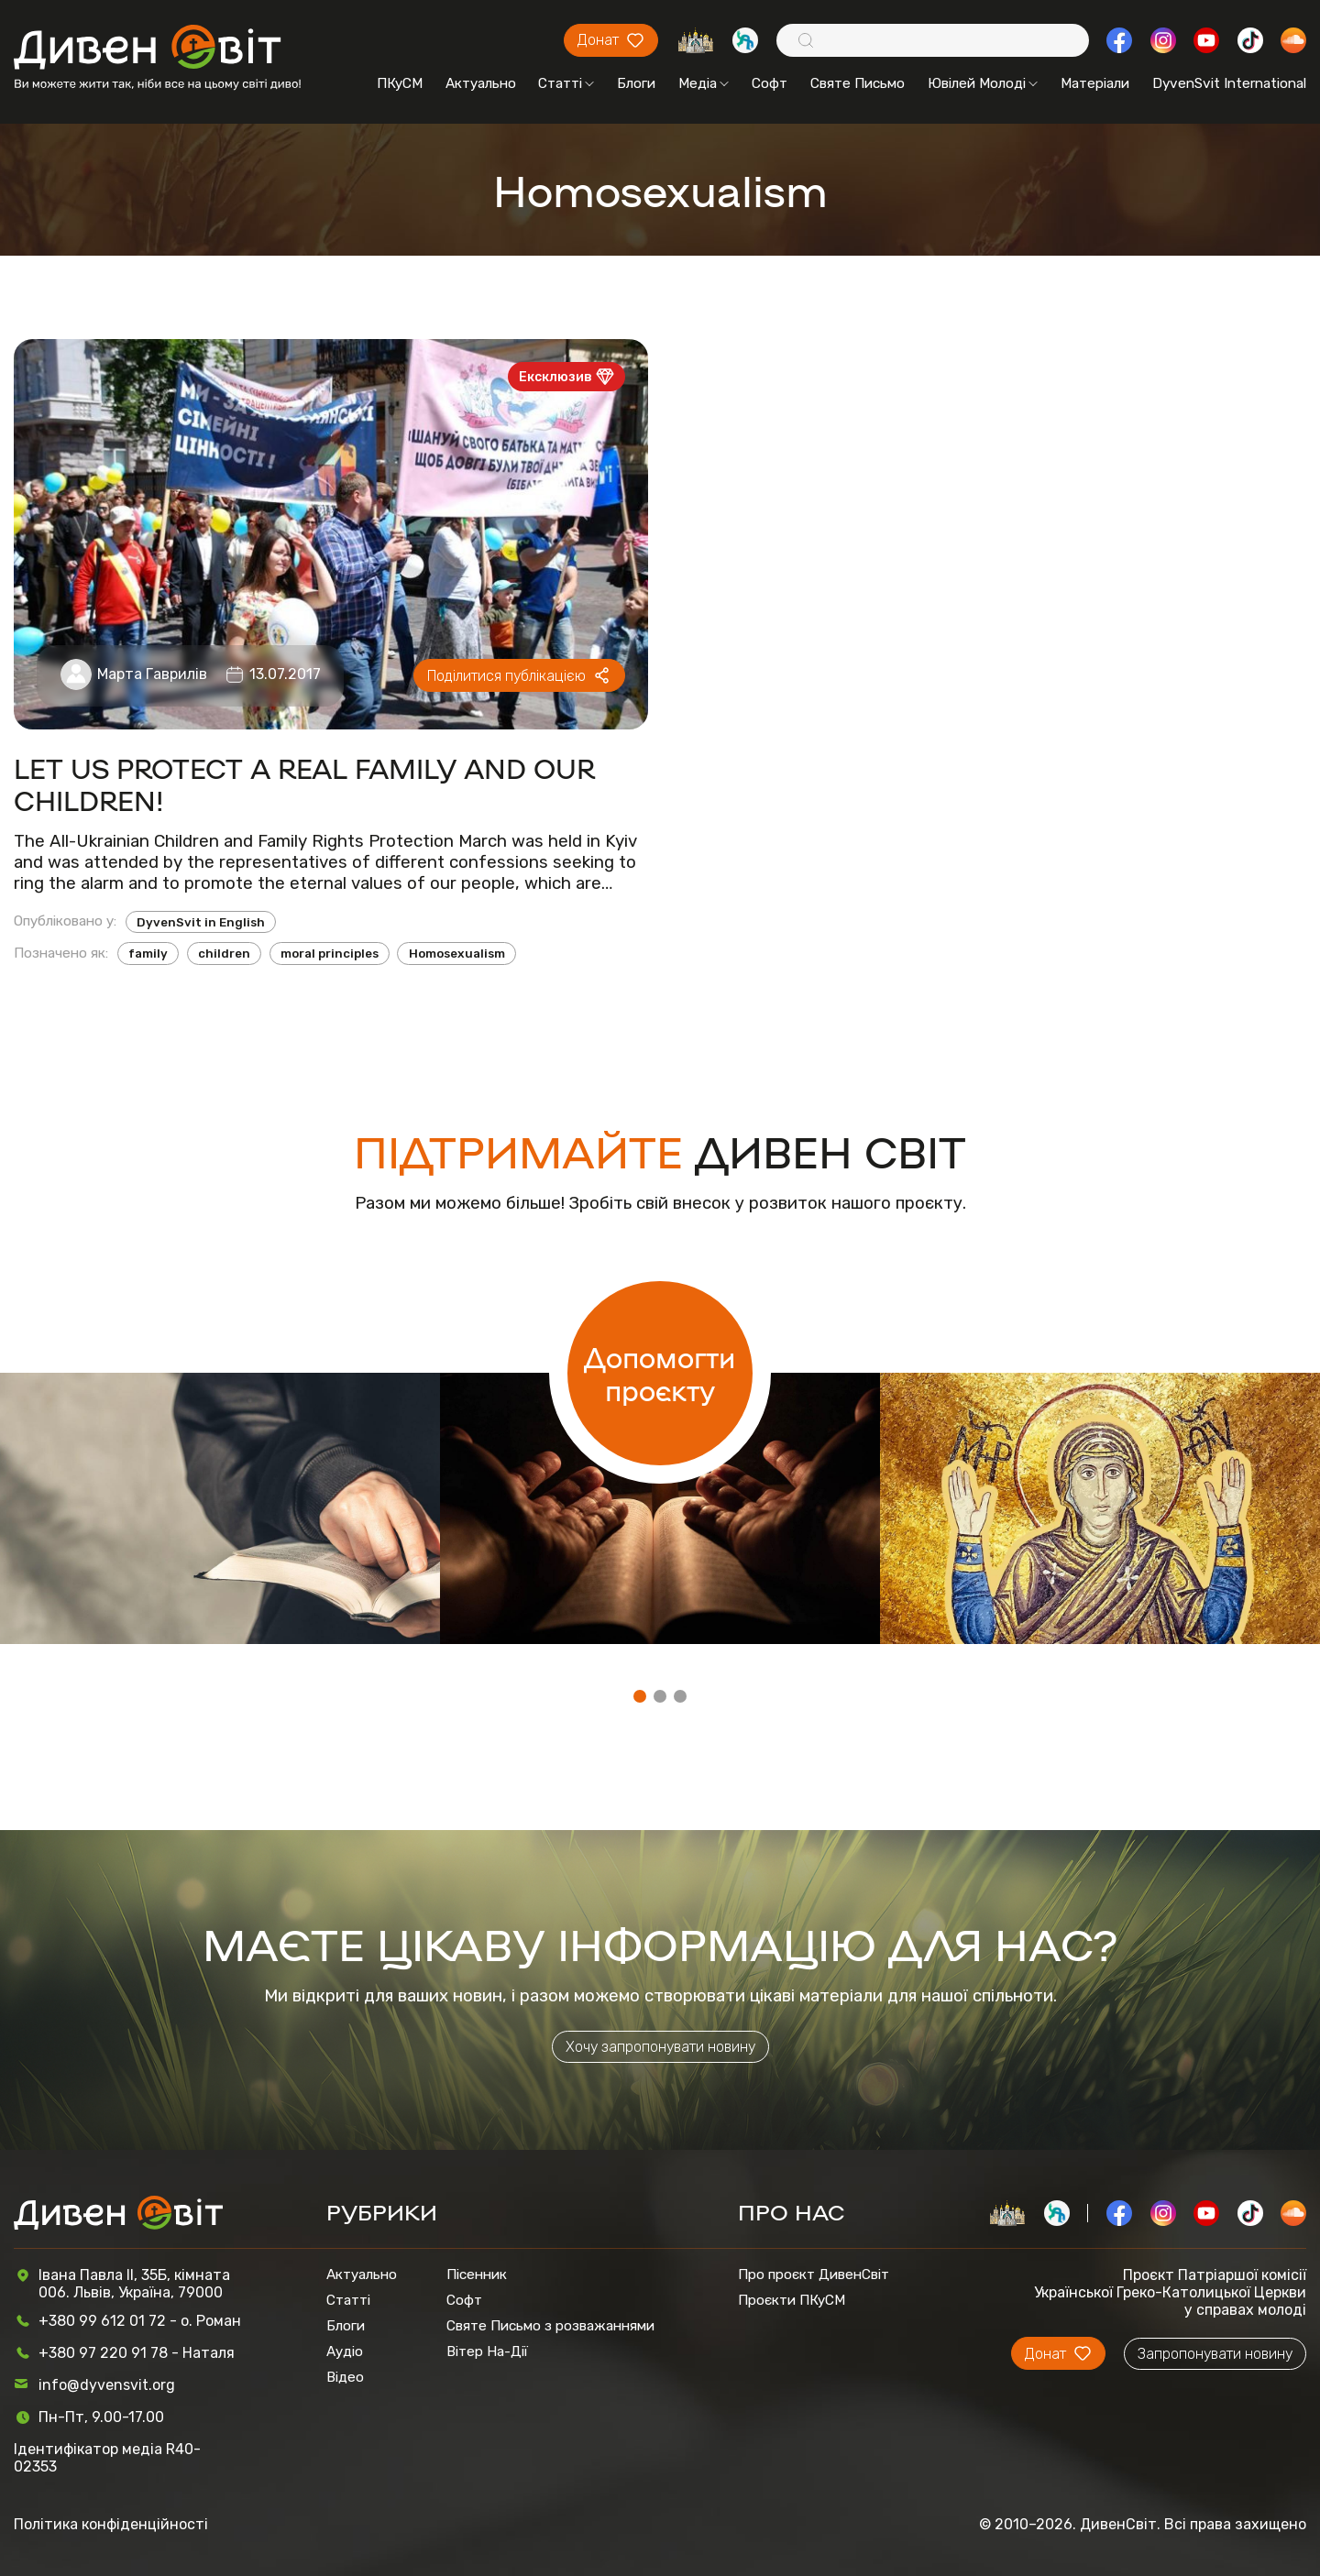 Image resolution: width=1320 pixels, height=2576 pixels. Describe the element at coordinates (791, 2300) in the screenshot. I see `Проєкти ПКуСМ` at that location.